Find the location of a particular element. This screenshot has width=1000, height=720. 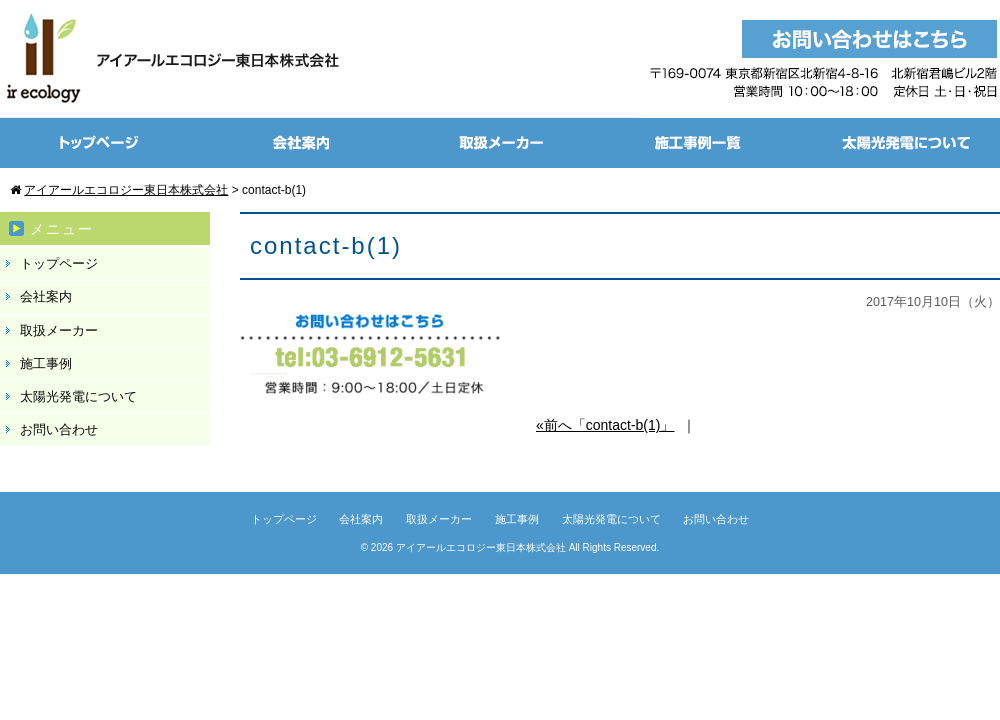

太陽光発電について is located at coordinates (78, 396).